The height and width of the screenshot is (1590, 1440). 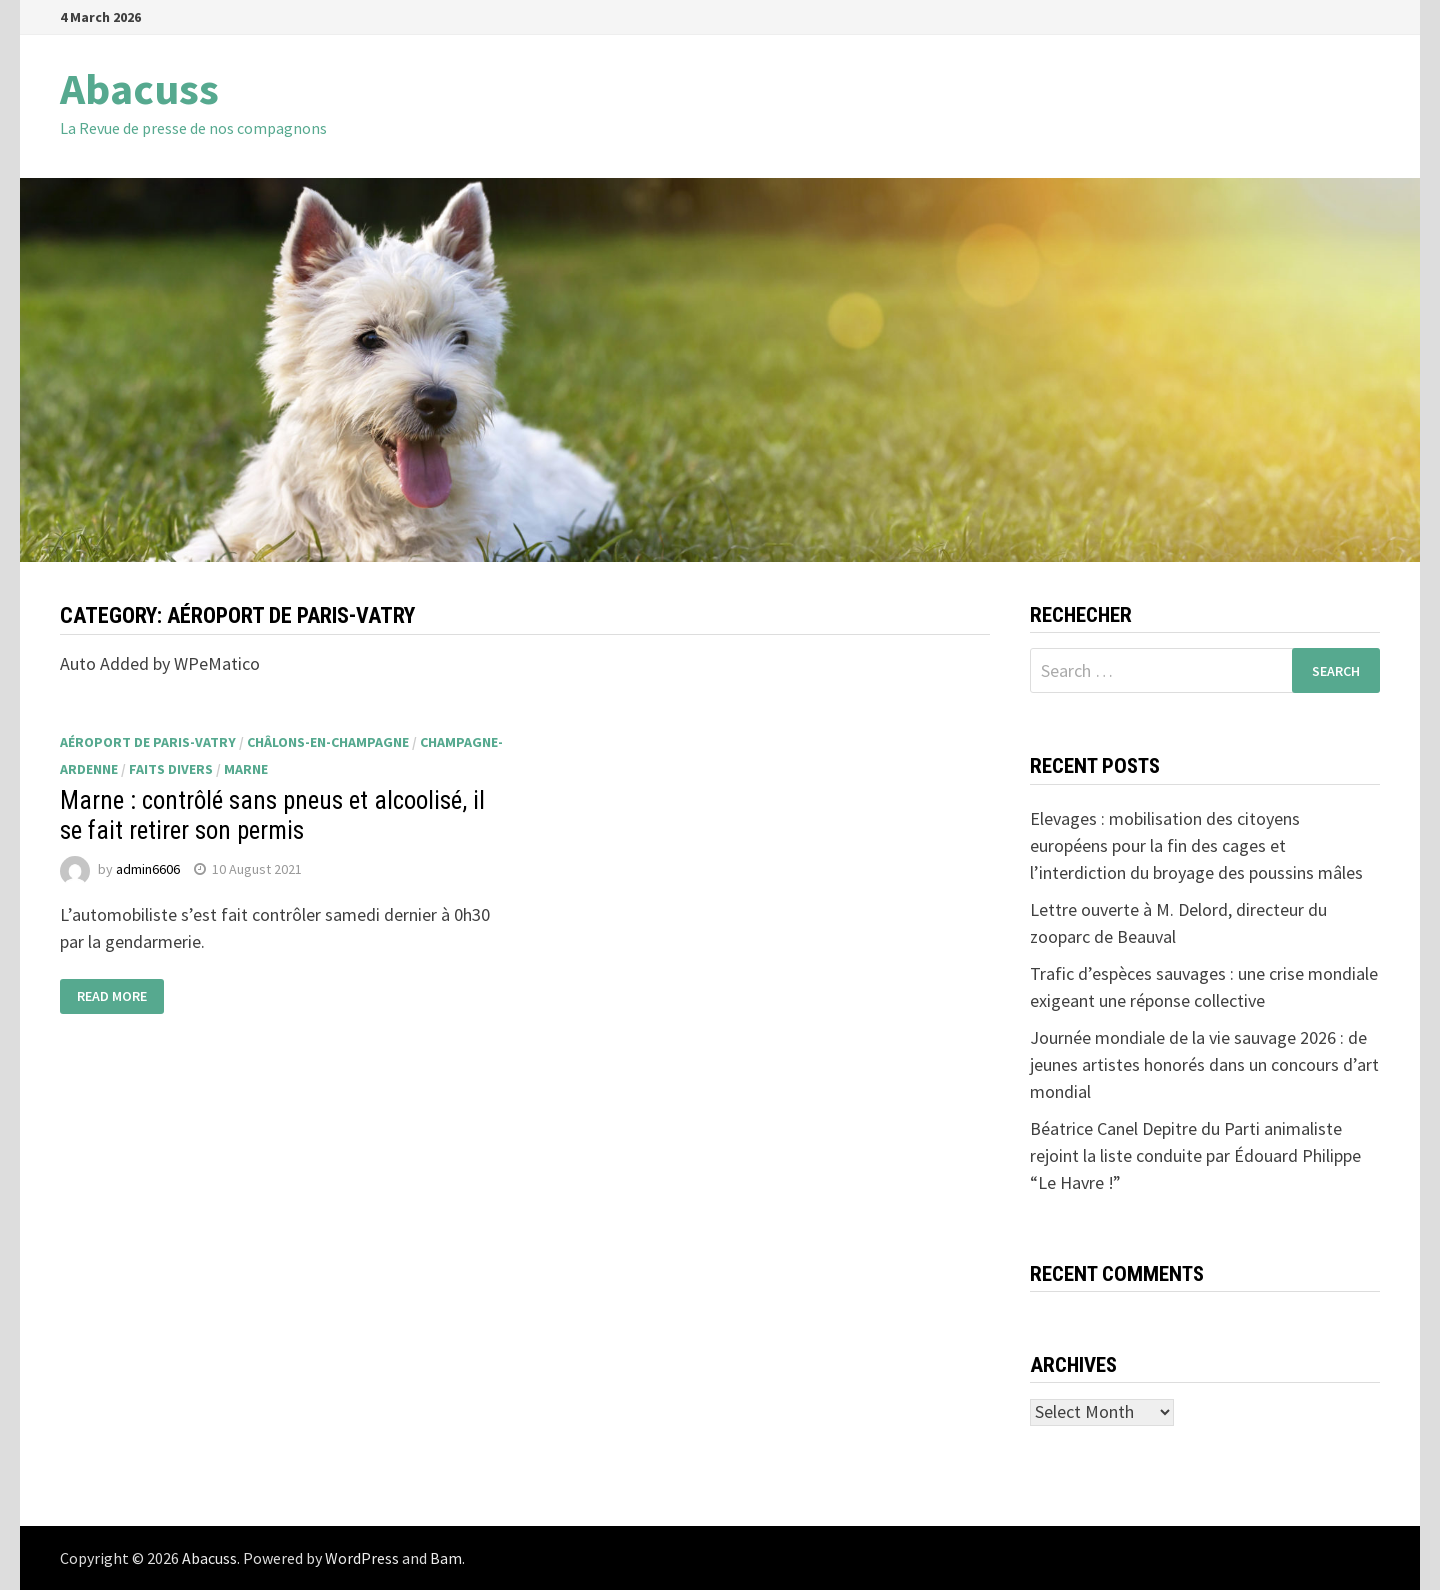 I want to click on faits divers, so click(x=171, y=769).